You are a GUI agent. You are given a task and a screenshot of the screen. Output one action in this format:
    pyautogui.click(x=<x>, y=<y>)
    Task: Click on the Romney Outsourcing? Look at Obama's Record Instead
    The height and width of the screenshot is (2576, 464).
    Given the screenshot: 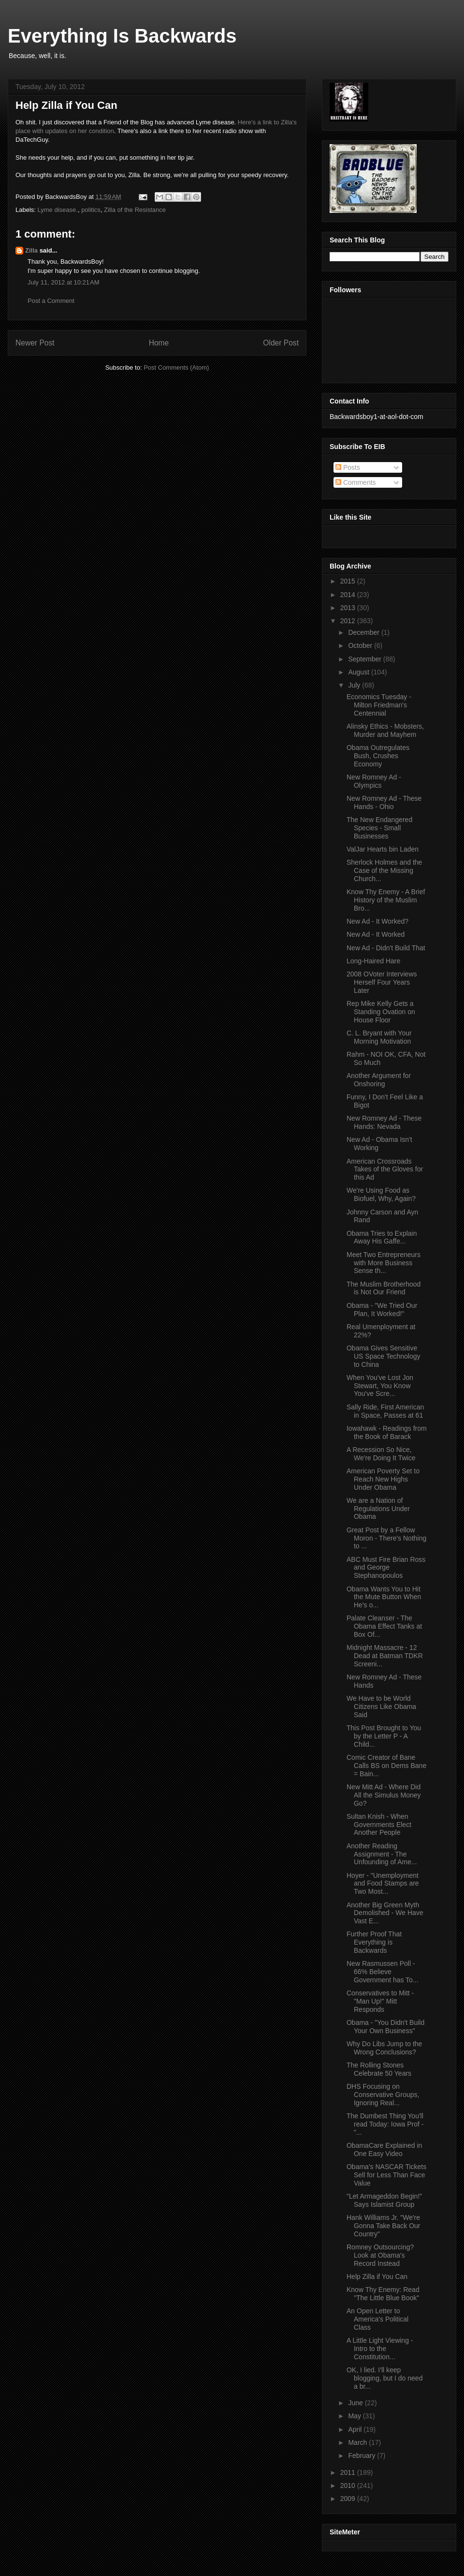 What is the action you would take?
    pyautogui.click(x=380, y=2255)
    